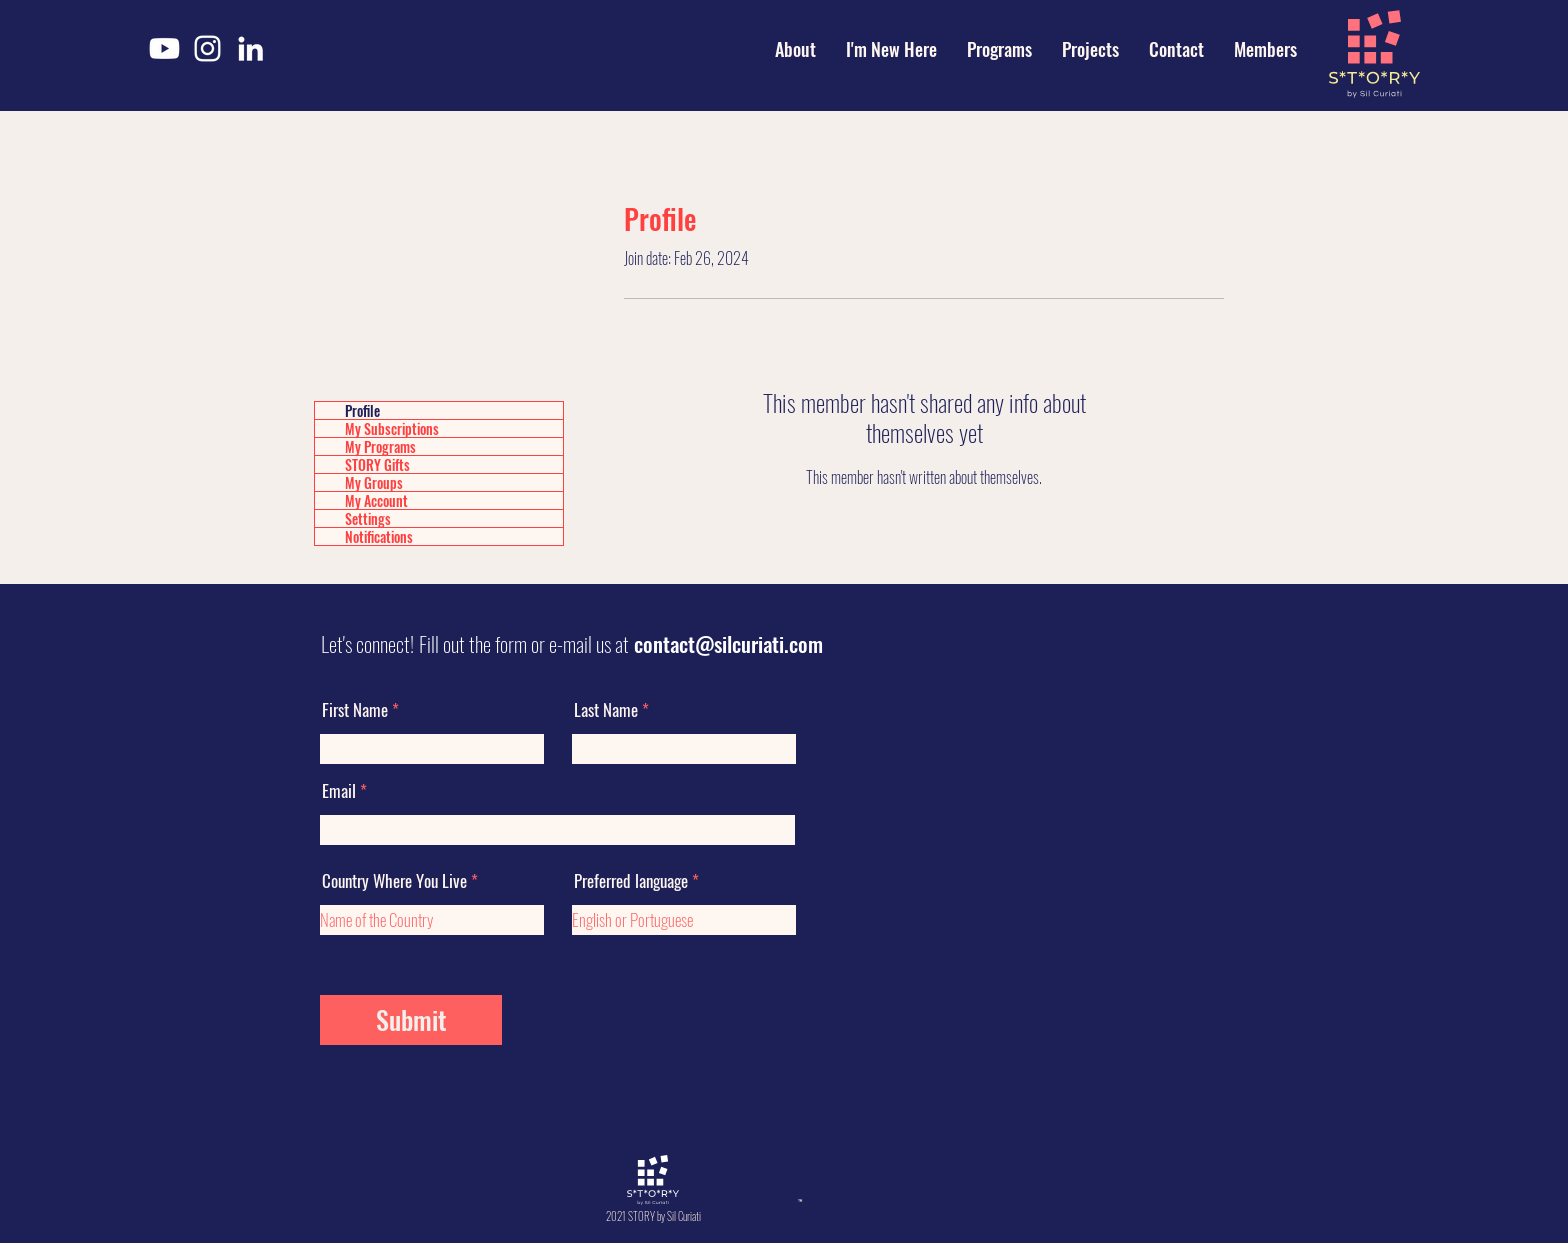 The width and height of the screenshot is (1568, 1243). Describe the element at coordinates (606, 709) in the screenshot. I see `Last Name` at that location.